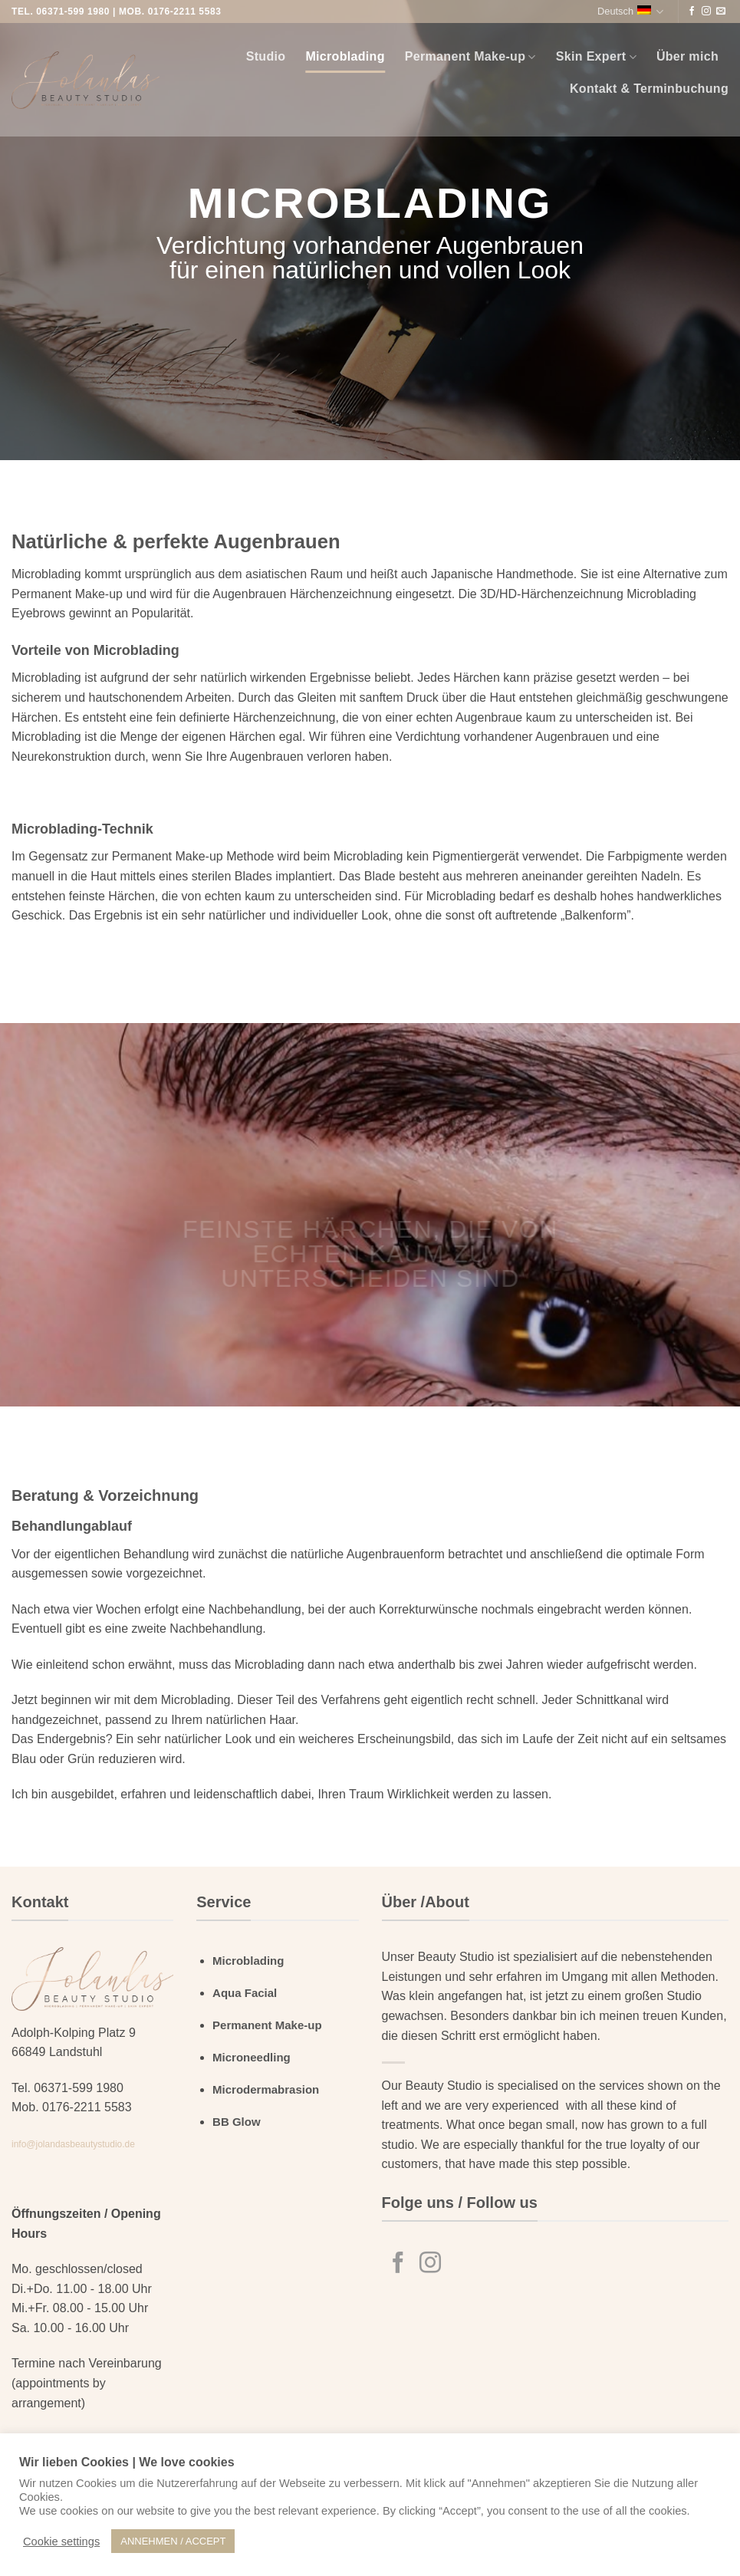  Describe the element at coordinates (649, 88) in the screenshot. I see `Kontakt & Terminbuchung` at that location.